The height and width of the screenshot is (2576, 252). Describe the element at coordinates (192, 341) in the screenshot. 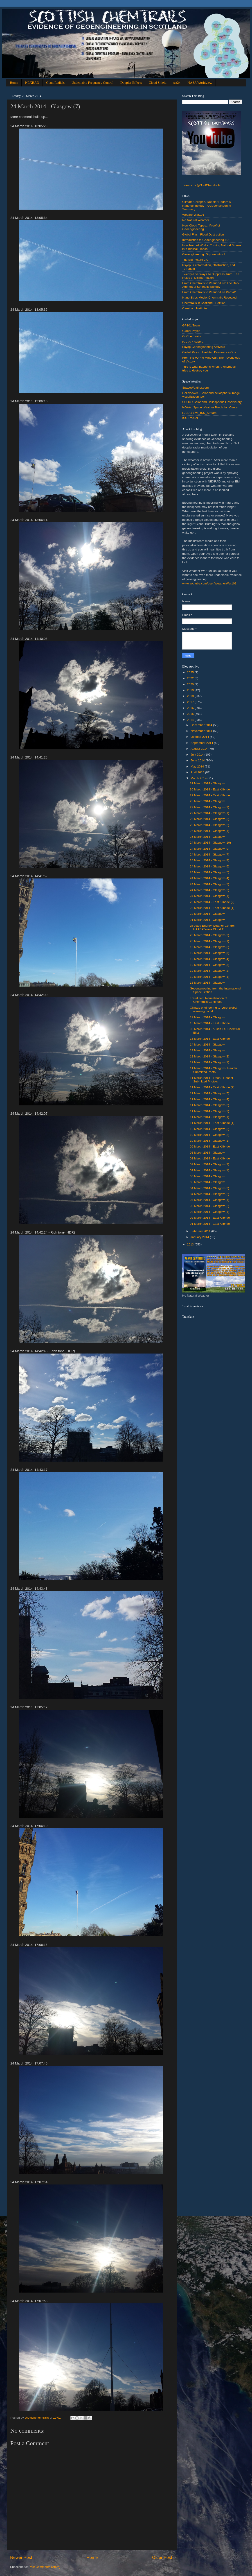

I see `HAARP Report` at that location.